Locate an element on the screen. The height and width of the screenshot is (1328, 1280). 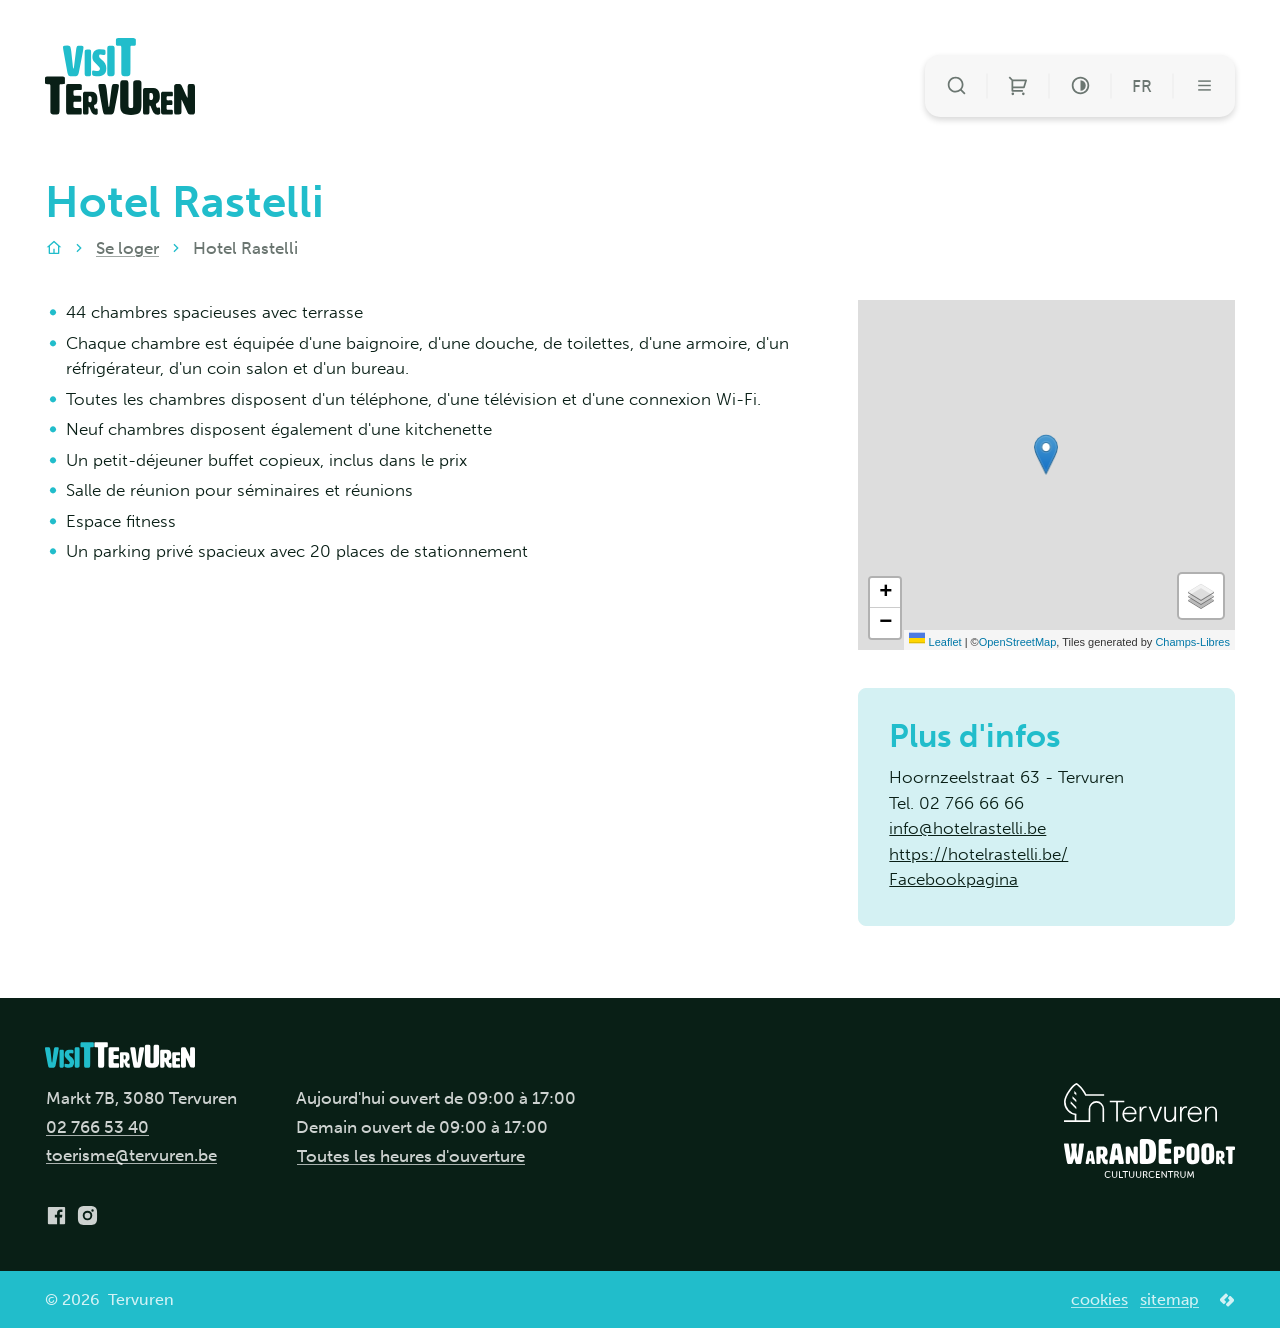
OpenStreetMap is located at coordinates (1018, 642).